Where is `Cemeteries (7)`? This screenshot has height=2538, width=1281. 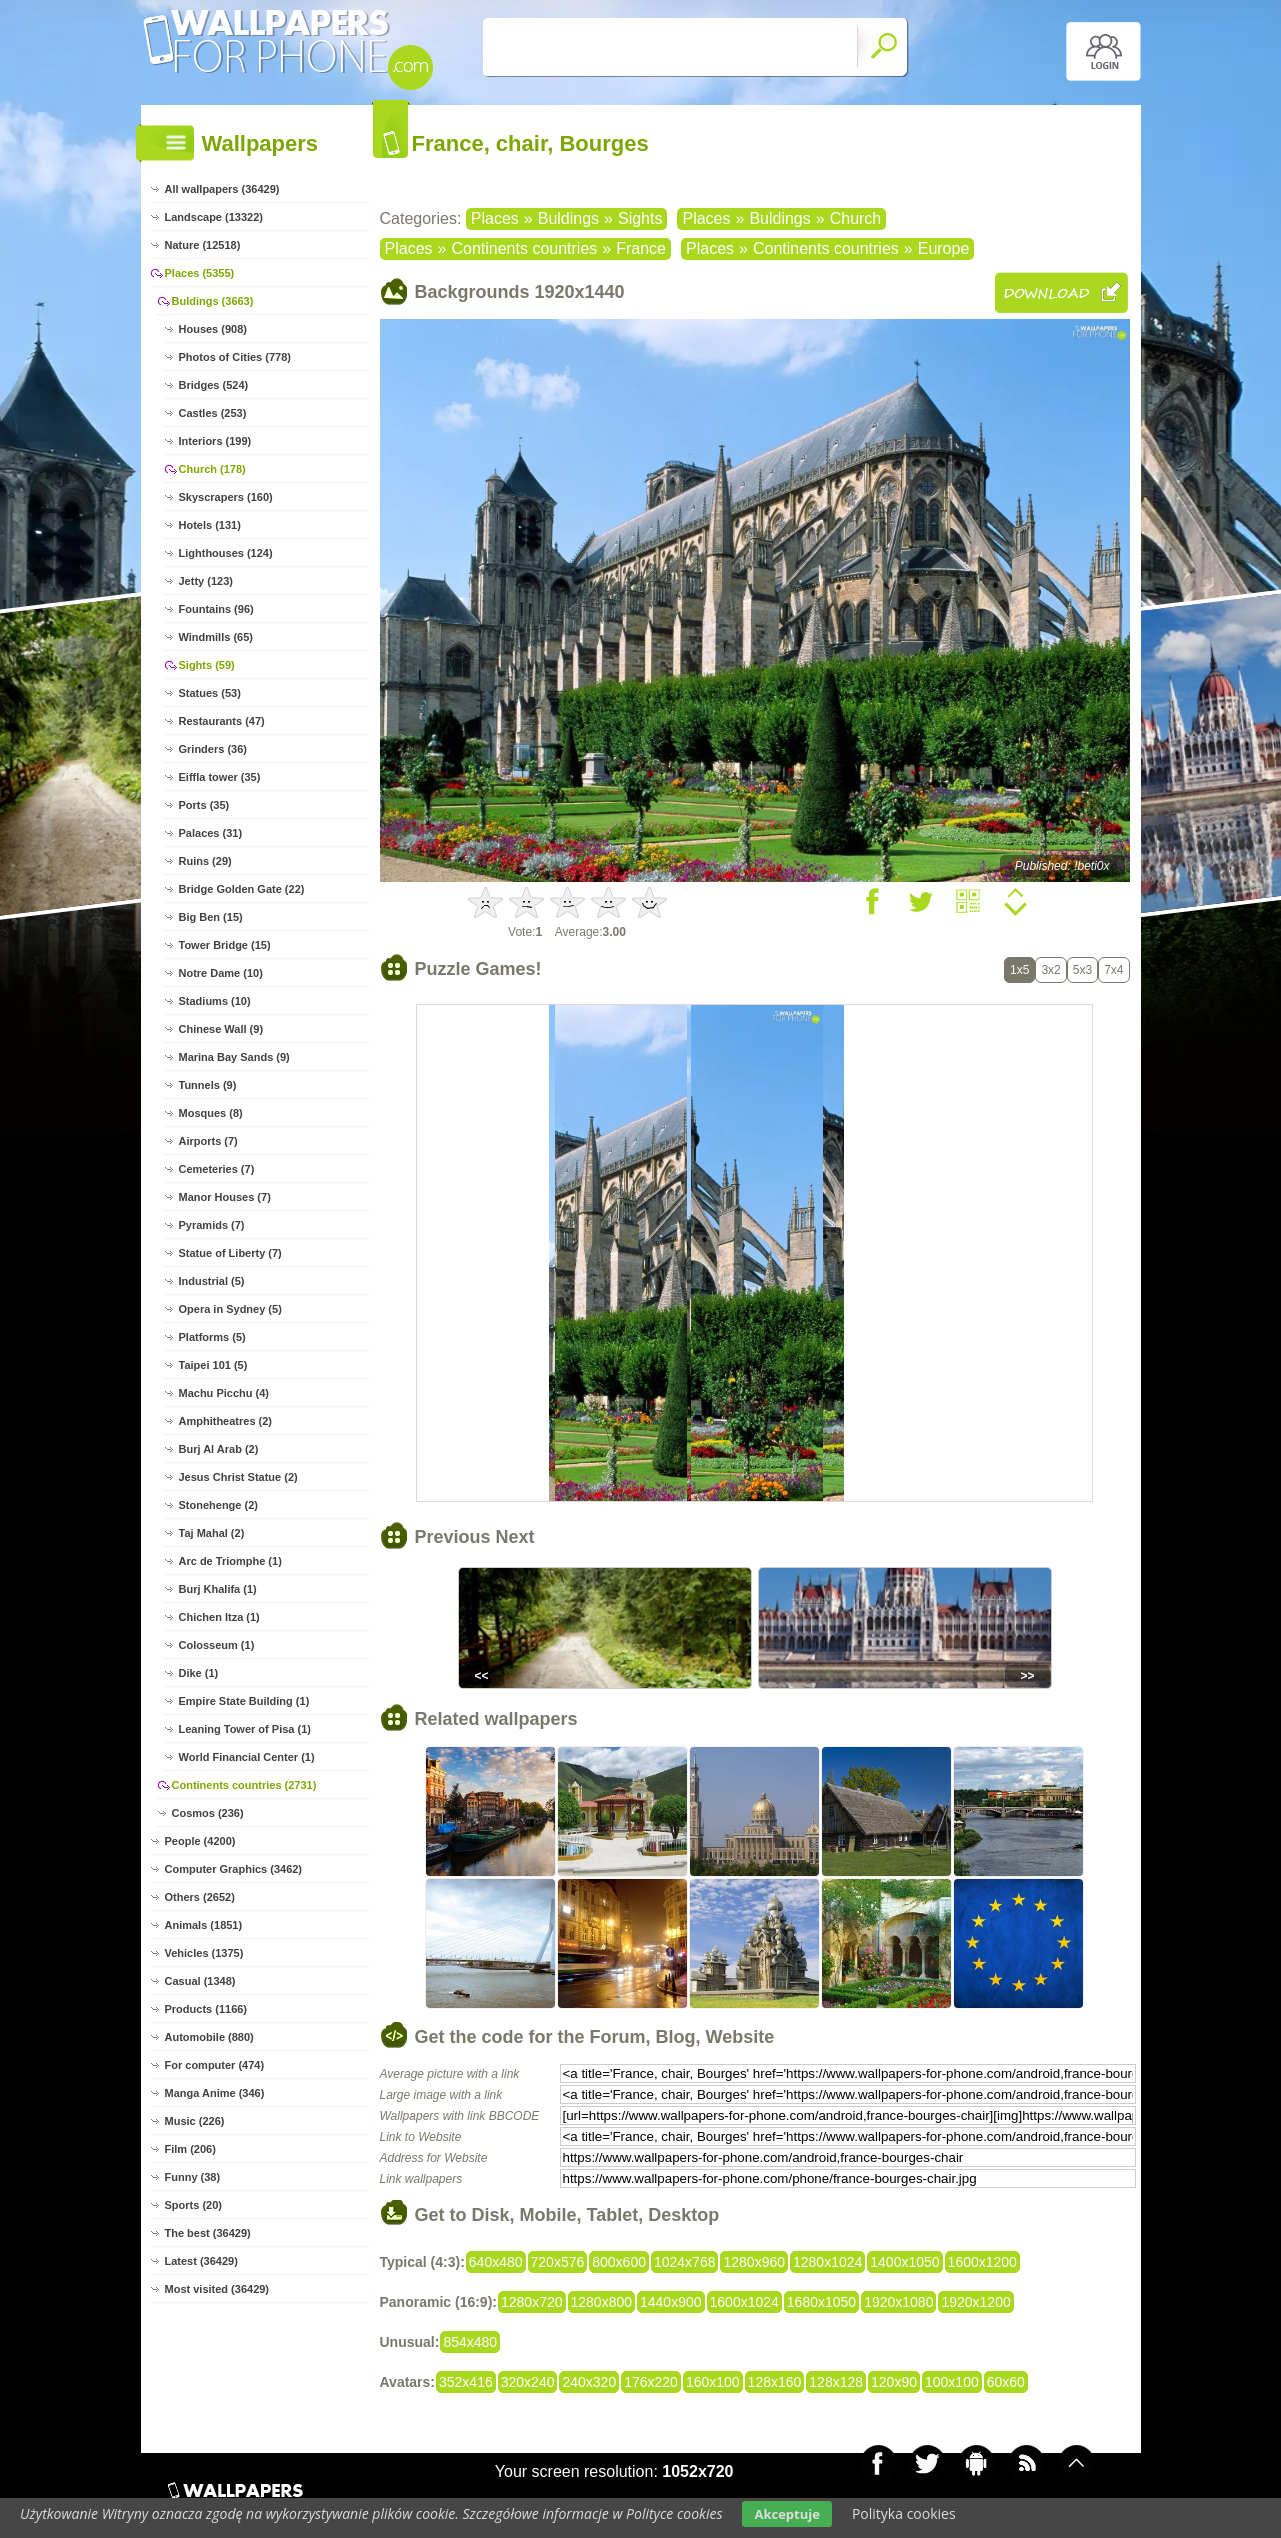 Cemeteries (7) is located at coordinates (217, 1169).